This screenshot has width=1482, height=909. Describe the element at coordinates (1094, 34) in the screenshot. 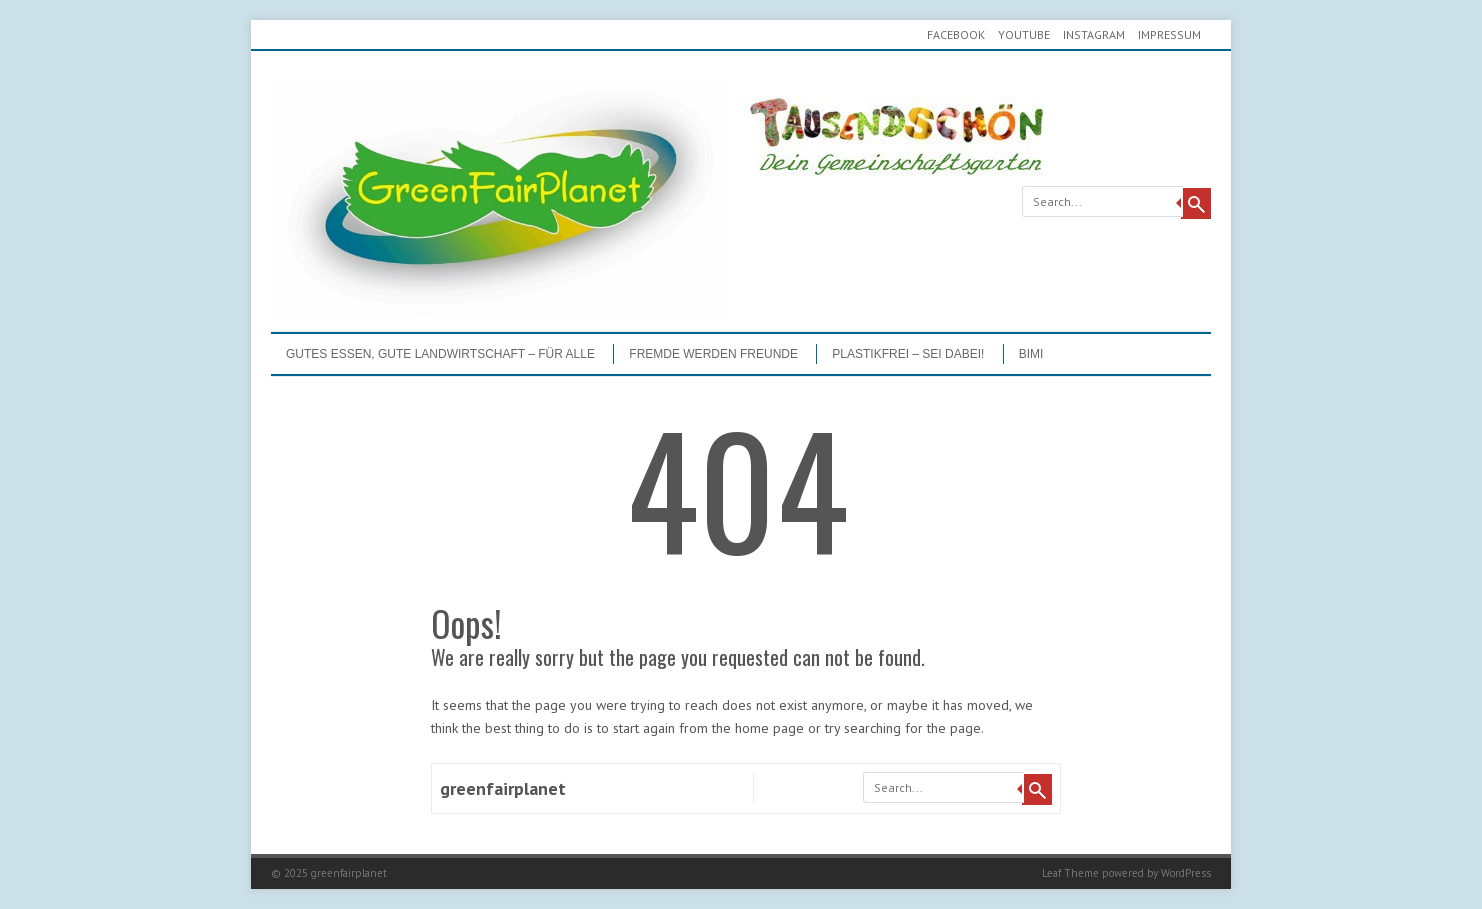

I see `Instagram` at that location.